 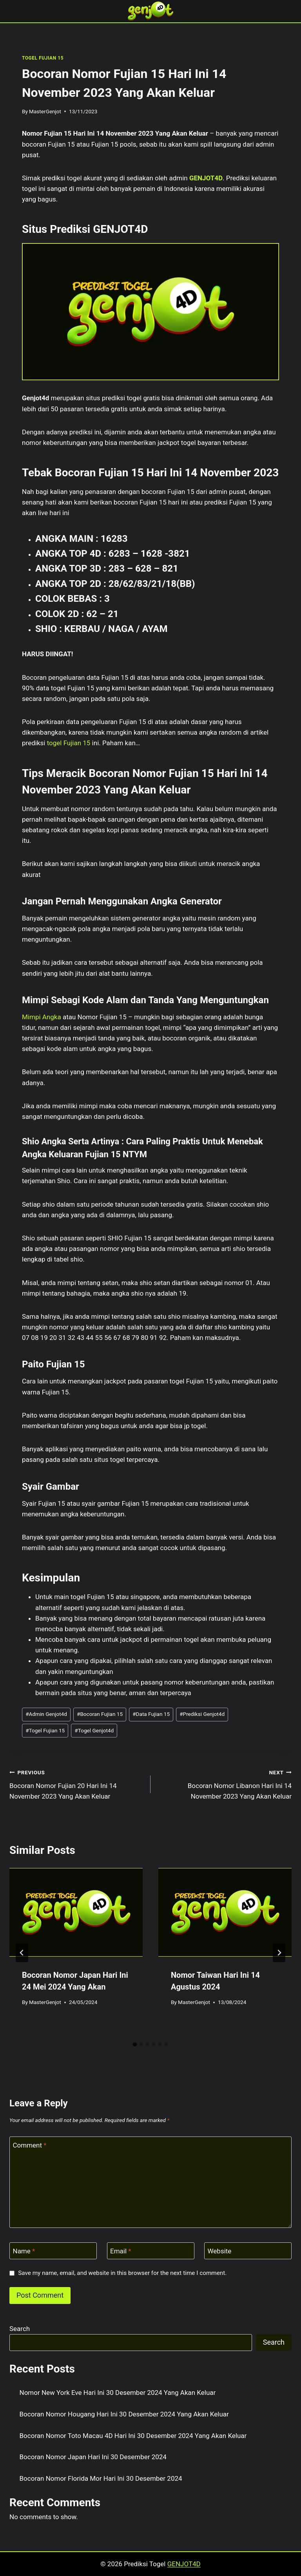 I want to click on Mimpi Angka, so click(x=41, y=1017).